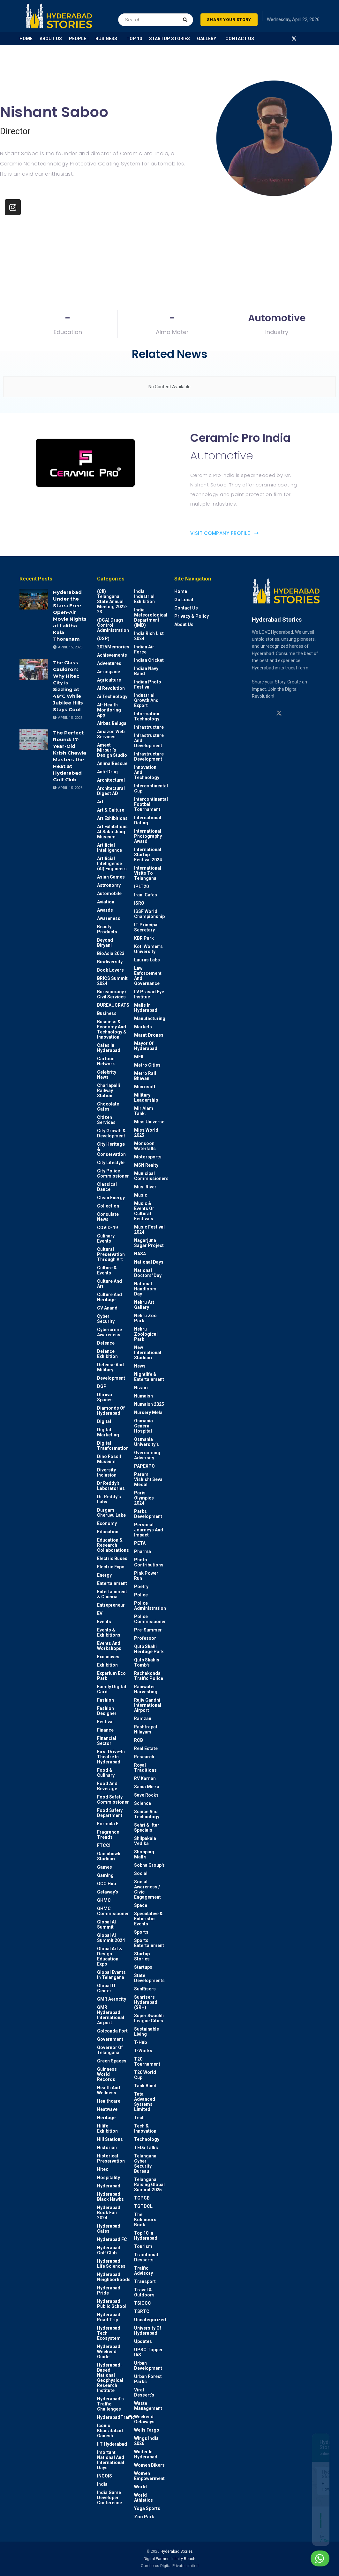 The width and height of the screenshot is (339, 2576). I want to click on Marut Drones, so click(148, 1035).